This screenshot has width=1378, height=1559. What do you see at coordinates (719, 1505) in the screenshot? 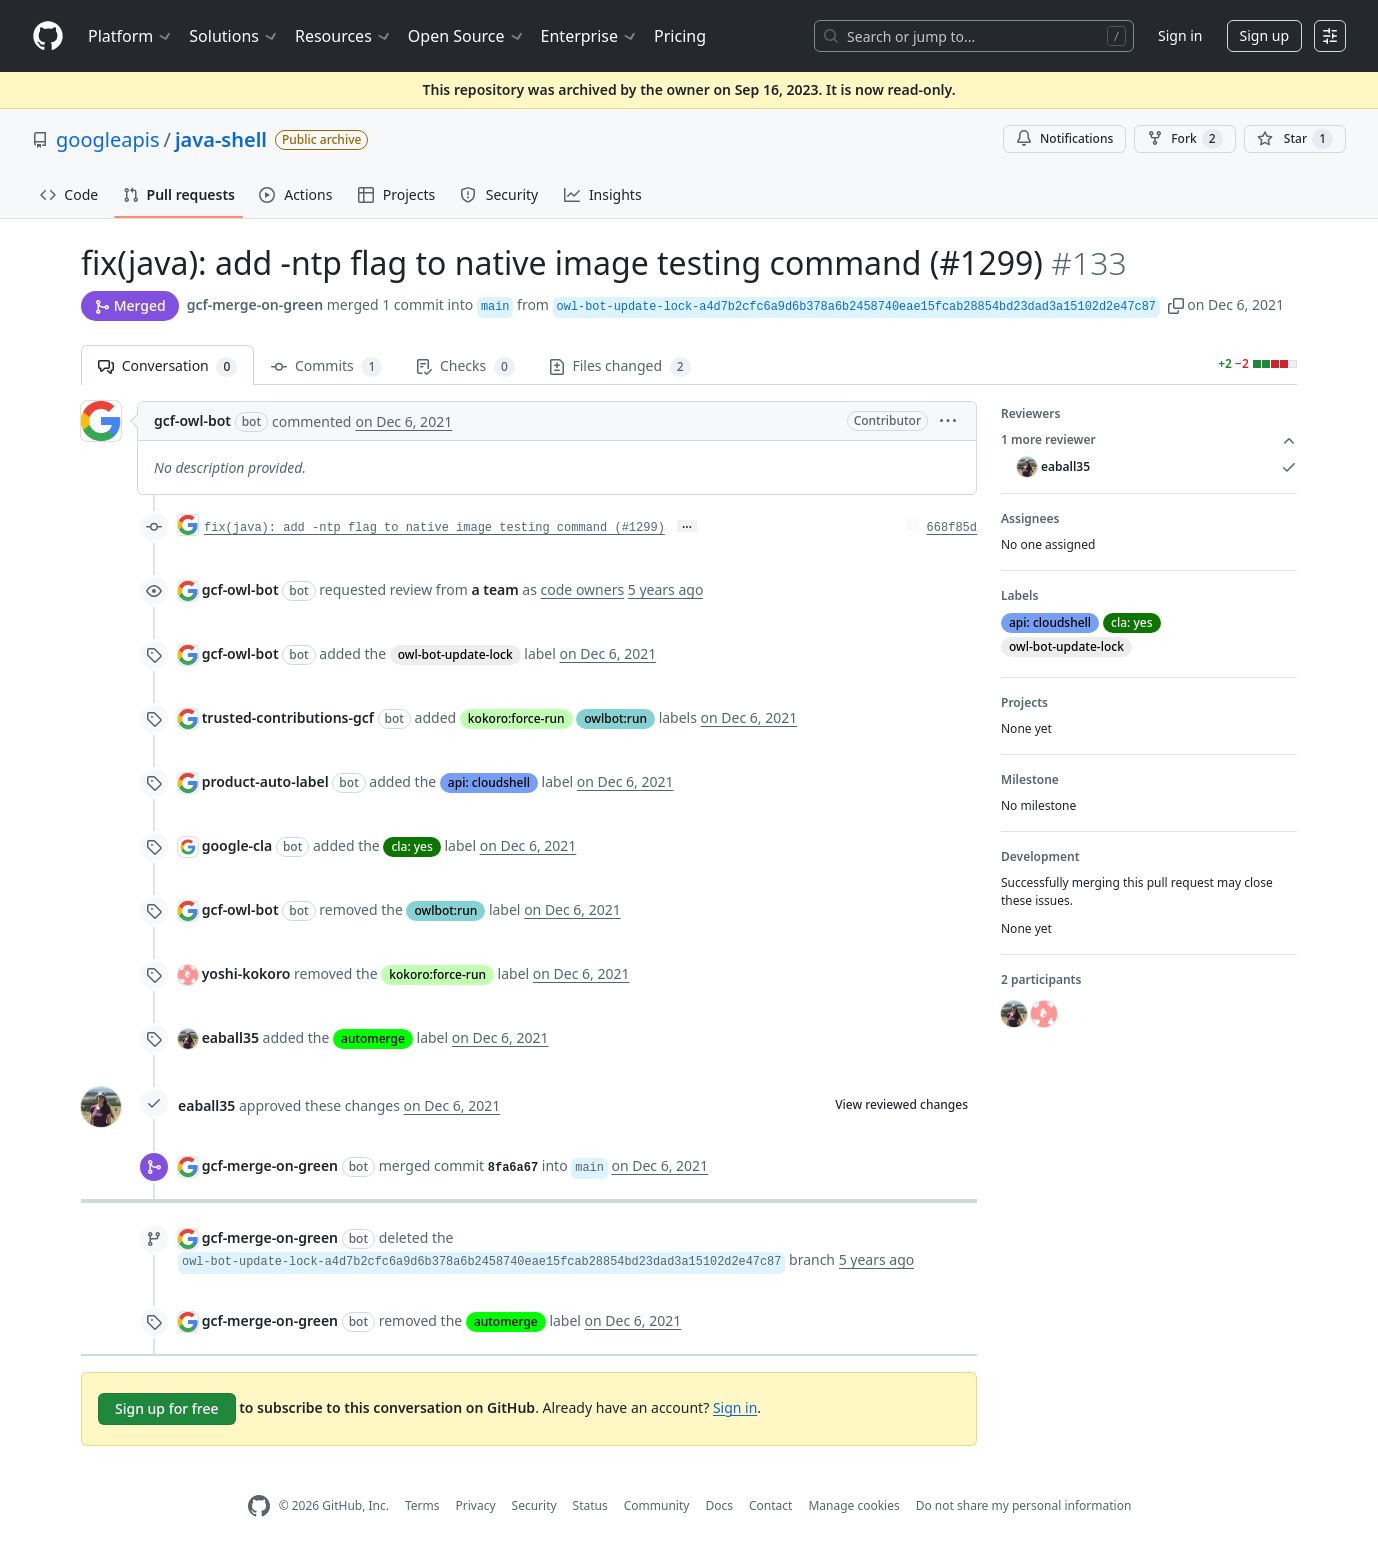
I see `Docs` at bounding box center [719, 1505].